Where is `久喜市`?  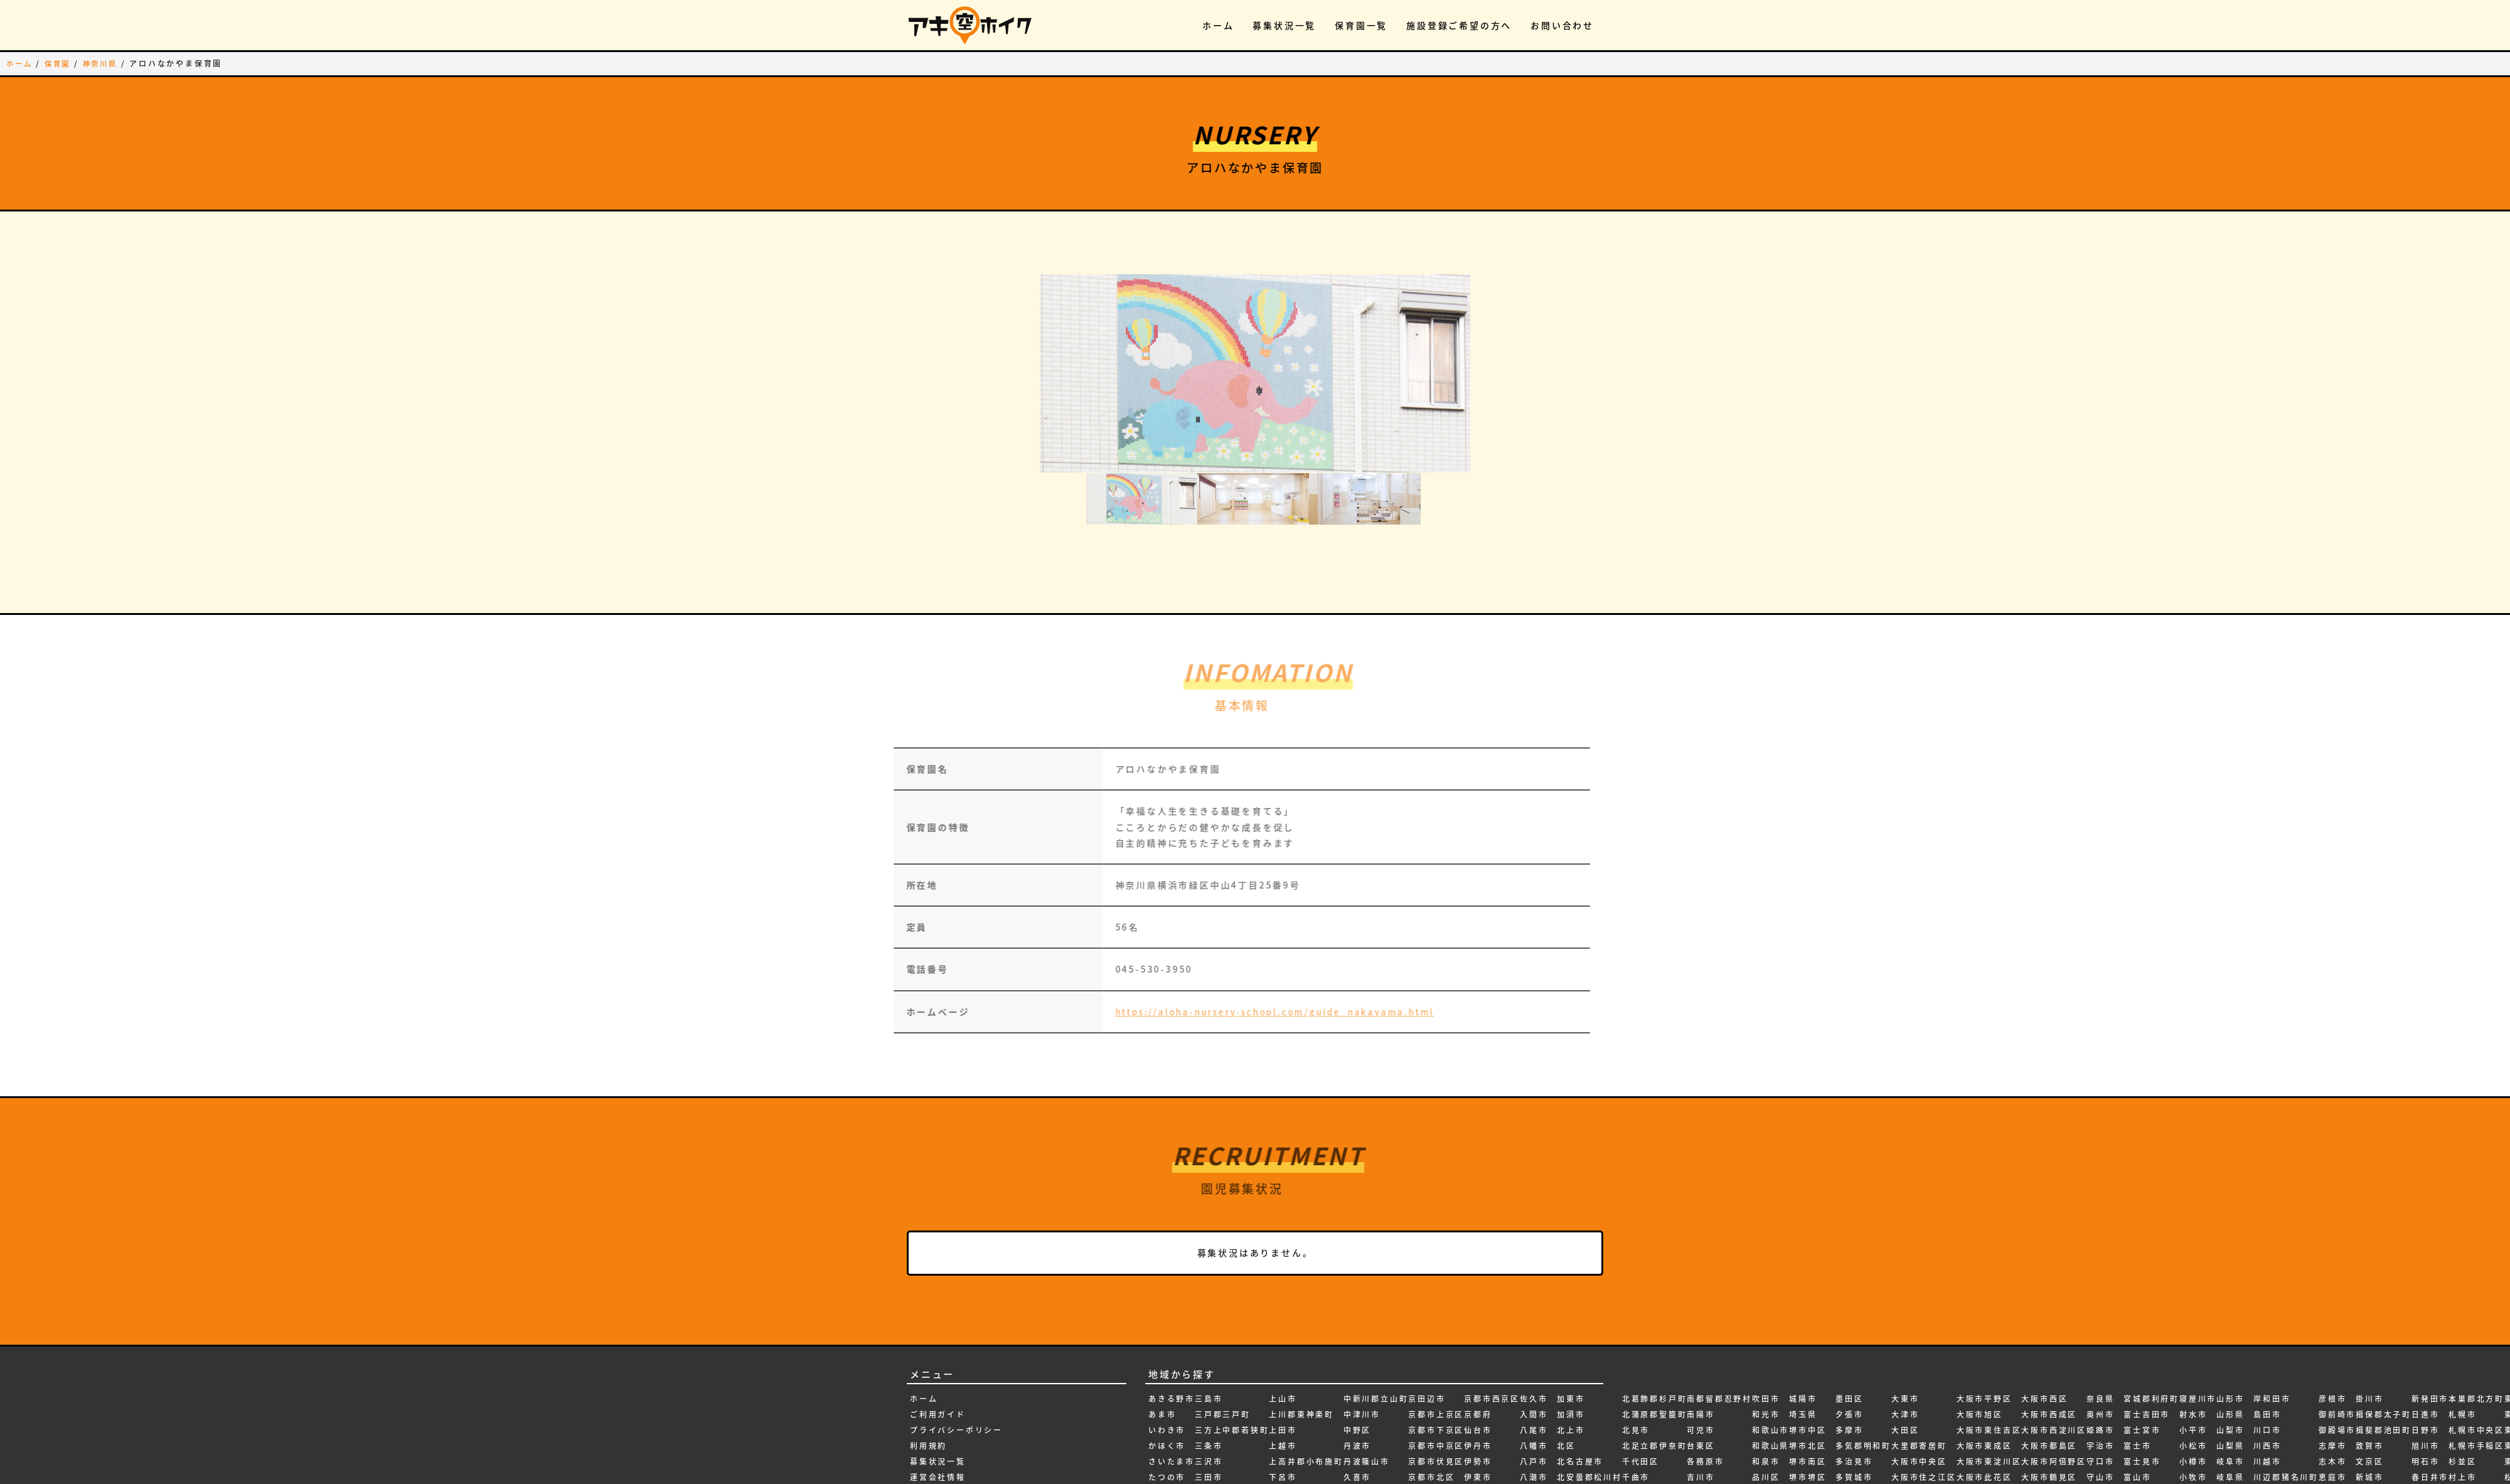
久喜市 is located at coordinates (1357, 1390).